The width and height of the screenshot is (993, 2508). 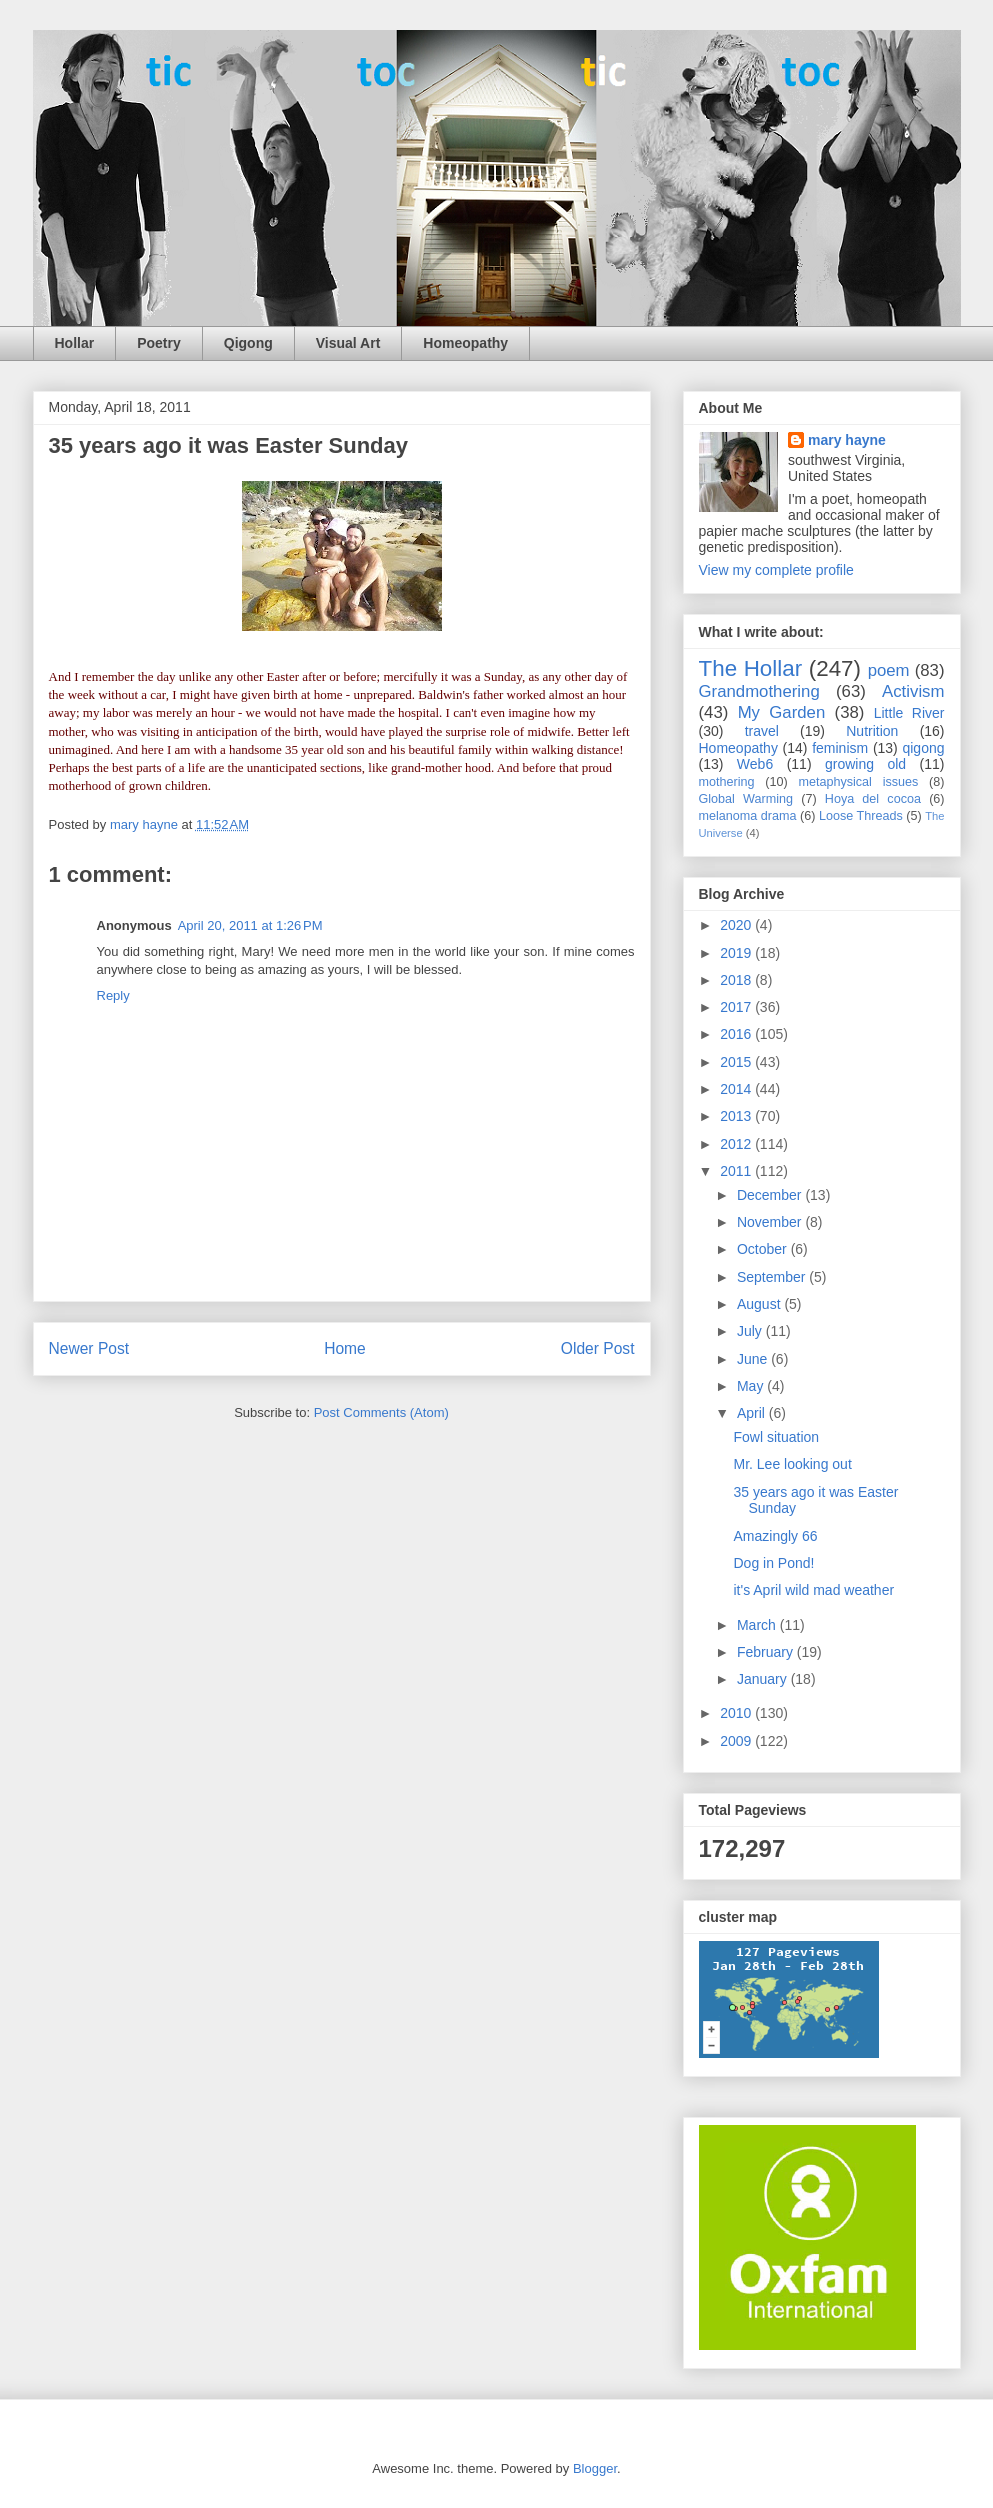 What do you see at coordinates (737, 1713) in the screenshot?
I see `2010` at bounding box center [737, 1713].